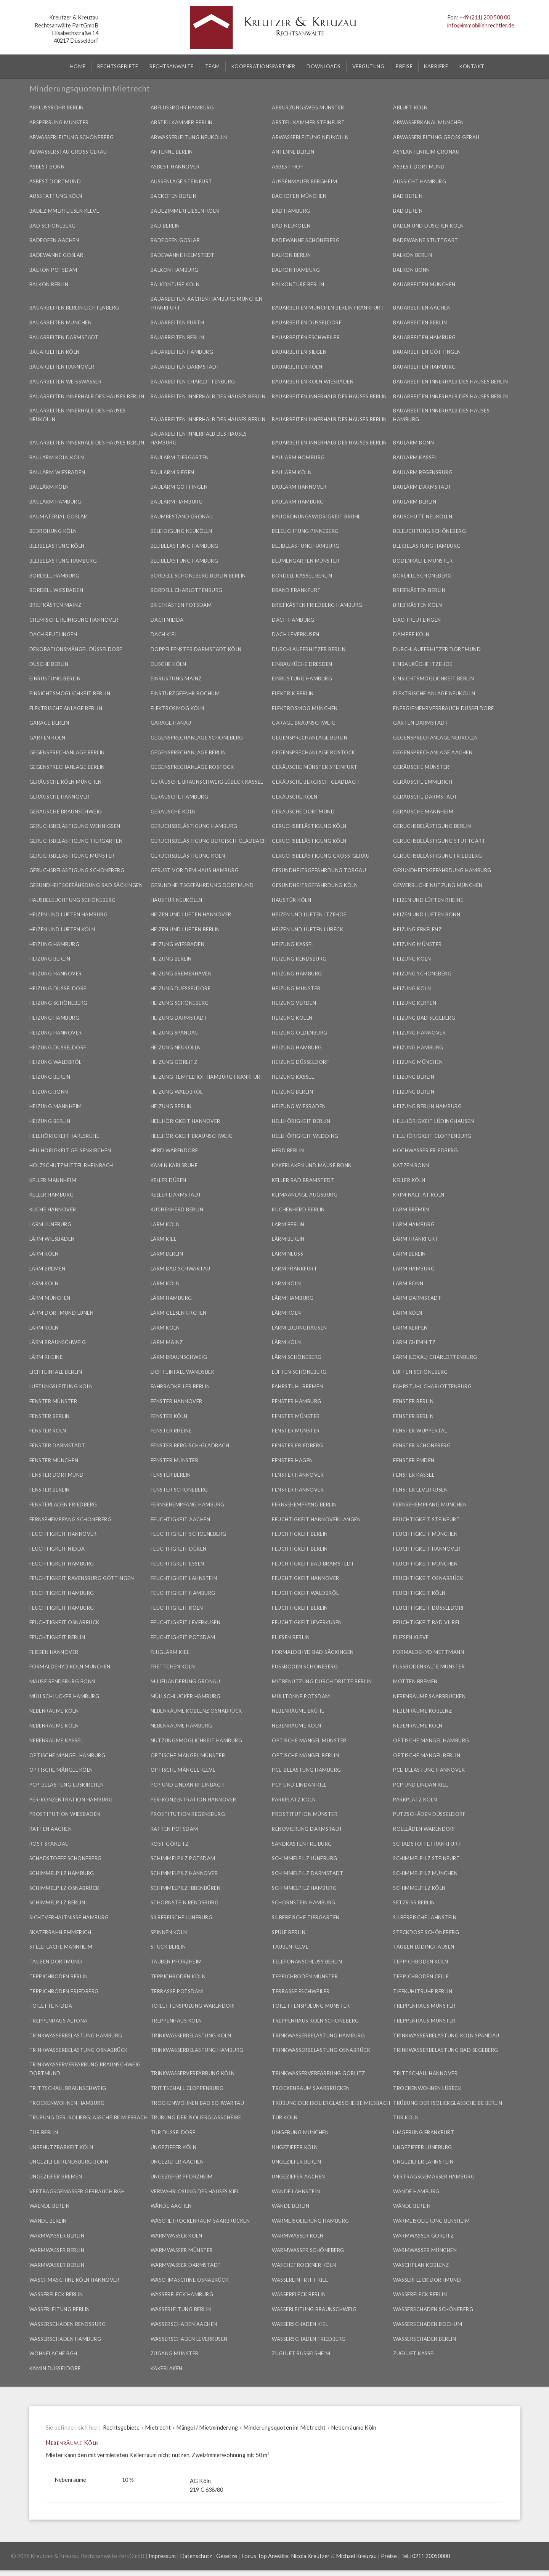 The width and height of the screenshot is (549, 2576). What do you see at coordinates (421, 2265) in the screenshot?
I see `Waschplan Koblenz` at bounding box center [421, 2265].